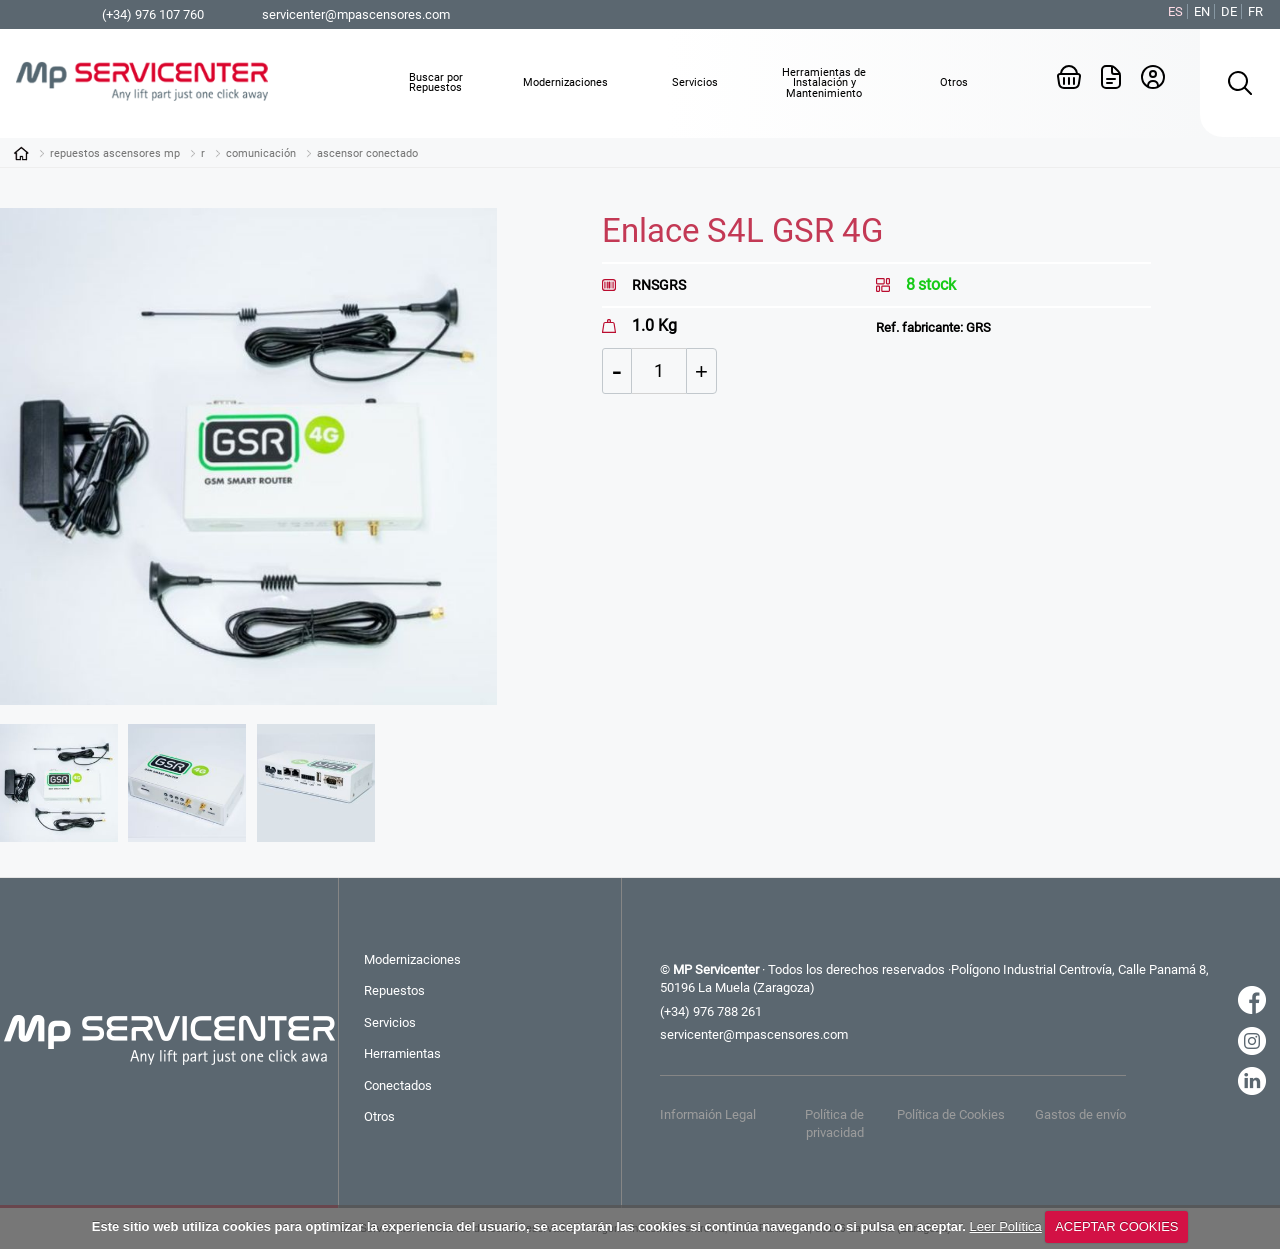 This screenshot has height=1249, width=1280. Describe the element at coordinates (1006, 1226) in the screenshot. I see `Leer Política` at that location.